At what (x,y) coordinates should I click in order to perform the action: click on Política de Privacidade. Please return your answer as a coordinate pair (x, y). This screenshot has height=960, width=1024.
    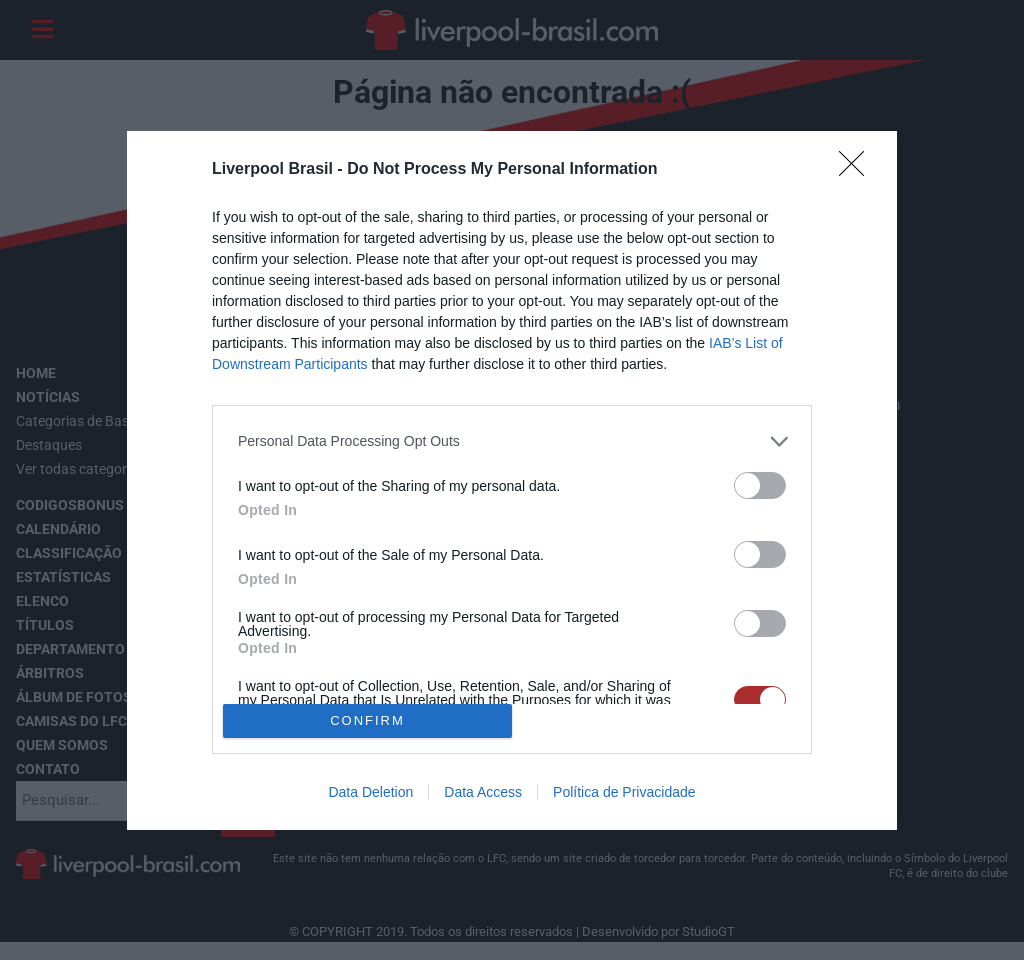
    Looking at the image, I should click on (624, 792).